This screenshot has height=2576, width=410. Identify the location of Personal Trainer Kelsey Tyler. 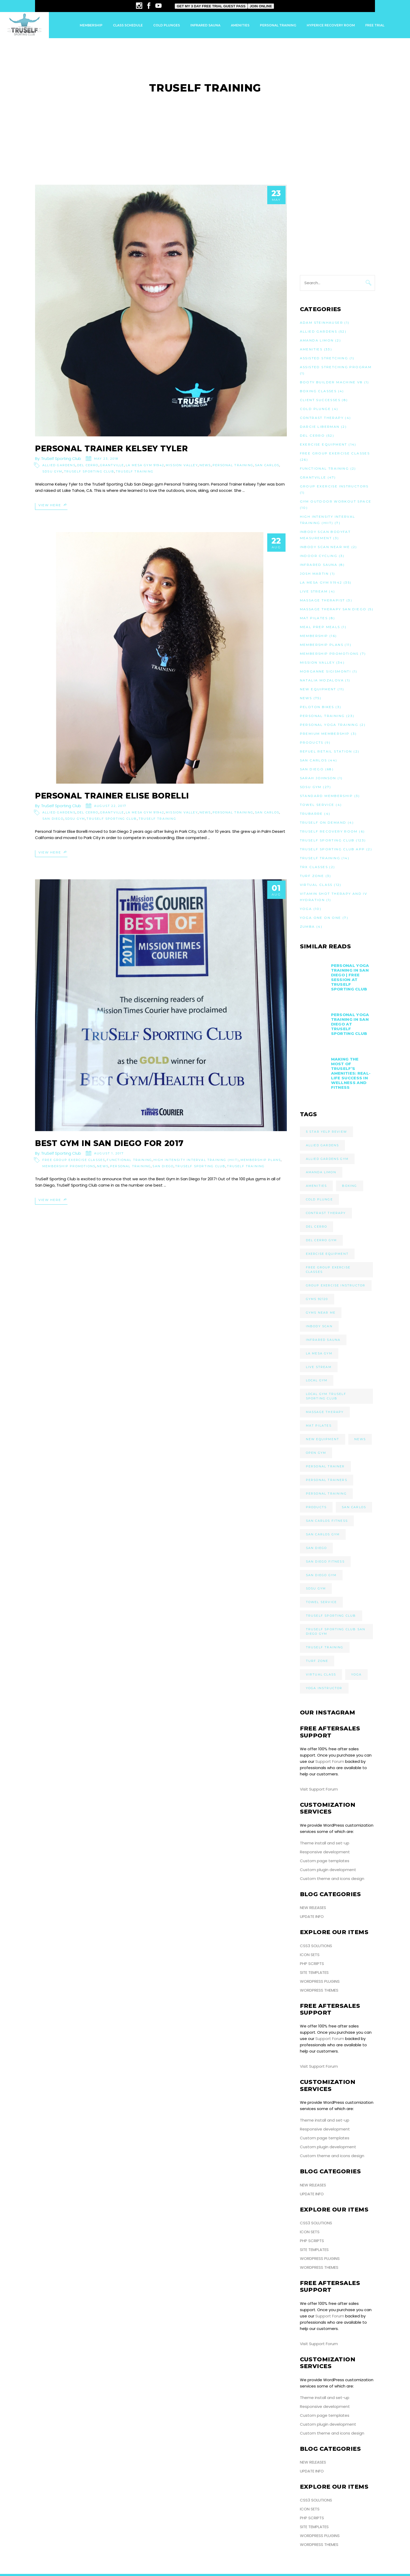
(111, 448).